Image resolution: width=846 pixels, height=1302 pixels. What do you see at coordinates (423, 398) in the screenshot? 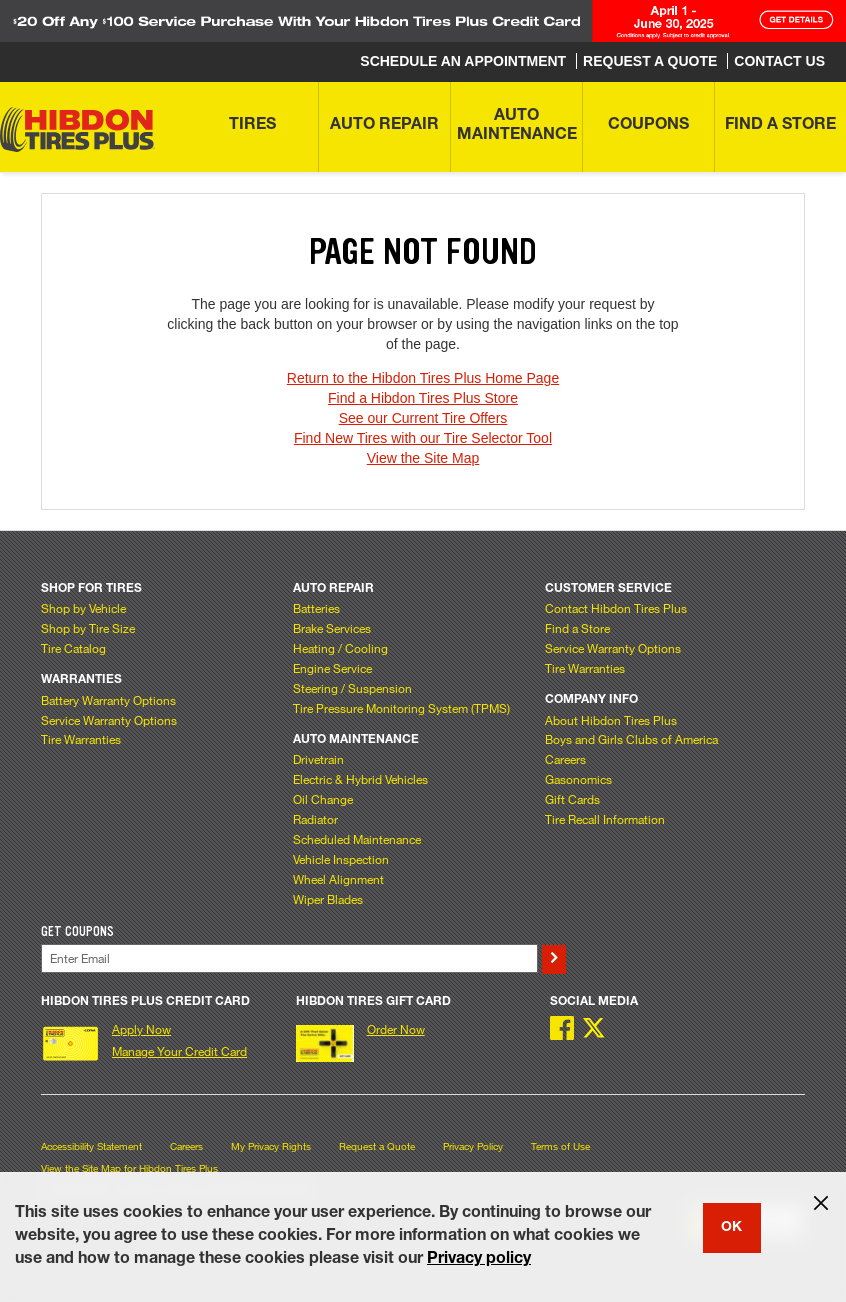
I see `Find a Hibdon Tires Plus Store` at bounding box center [423, 398].